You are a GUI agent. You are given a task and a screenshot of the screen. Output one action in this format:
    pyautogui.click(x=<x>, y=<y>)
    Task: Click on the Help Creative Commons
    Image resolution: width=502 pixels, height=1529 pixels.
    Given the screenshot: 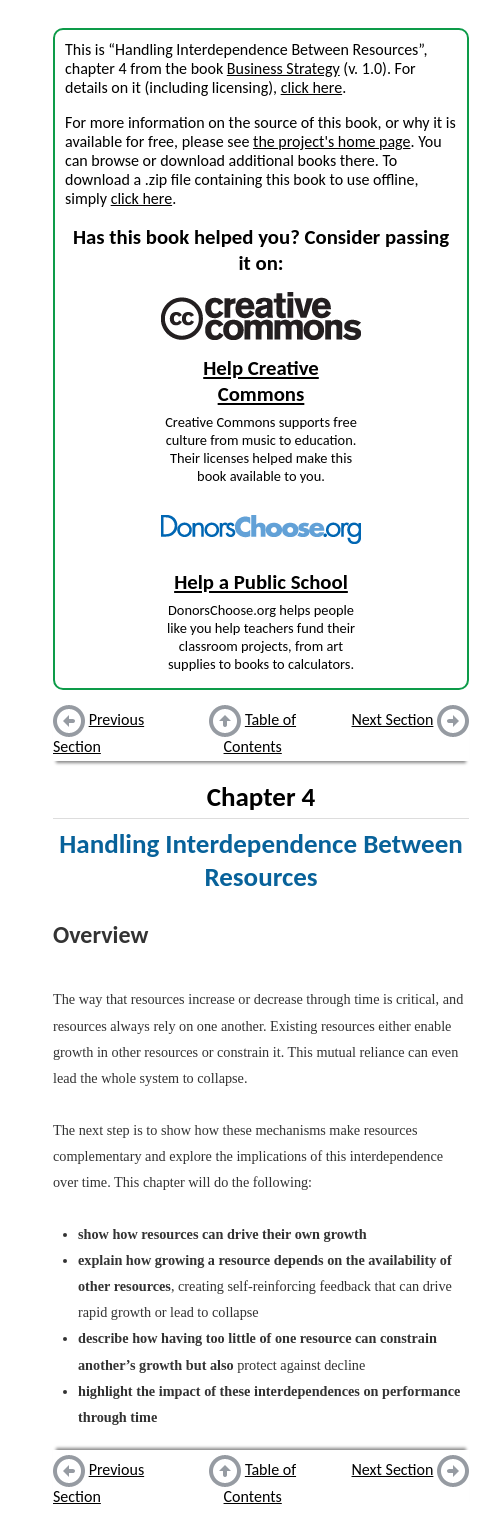 What is the action you would take?
    pyautogui.click(x=261, y=381)
    